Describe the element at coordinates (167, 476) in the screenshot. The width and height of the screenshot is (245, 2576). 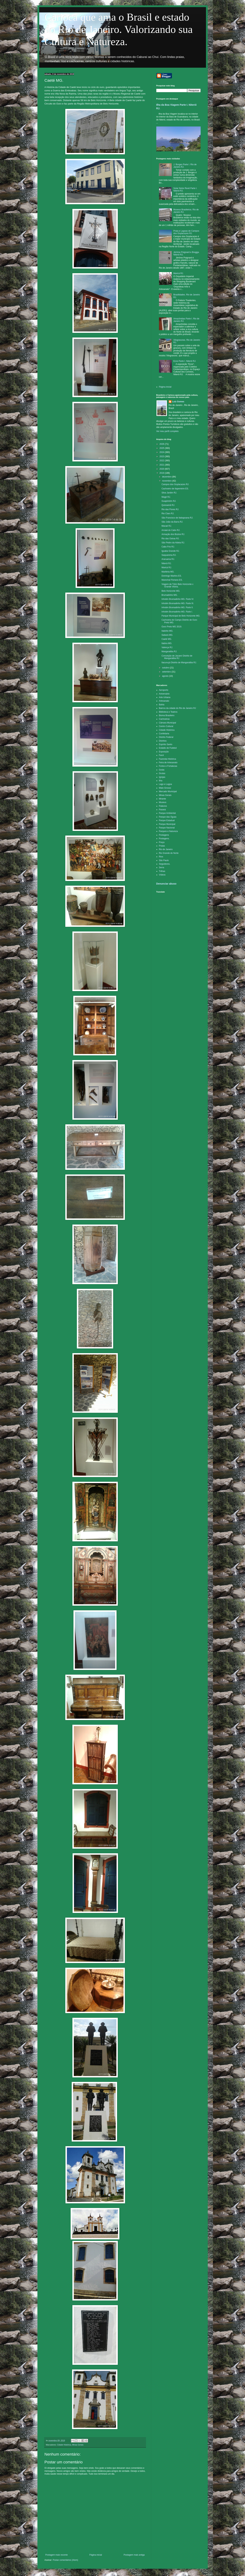
I see `dezembro` at that location.